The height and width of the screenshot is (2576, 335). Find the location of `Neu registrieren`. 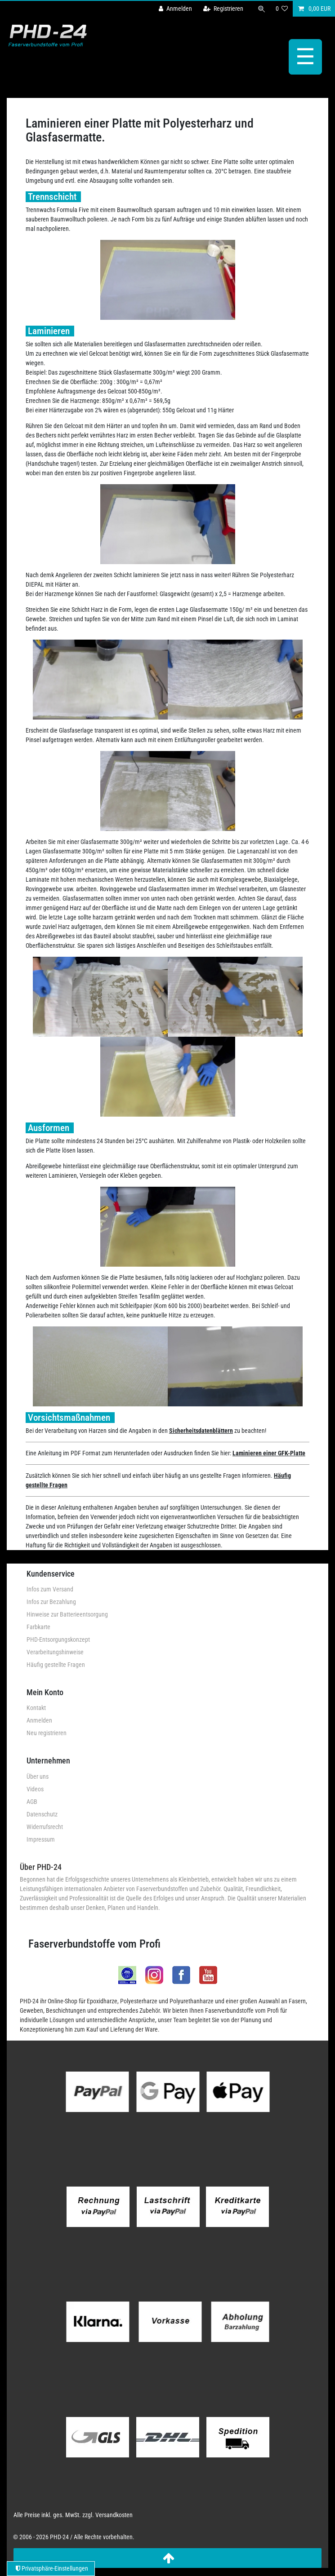

Neu registrieren is located at coordinates (47, 1732).